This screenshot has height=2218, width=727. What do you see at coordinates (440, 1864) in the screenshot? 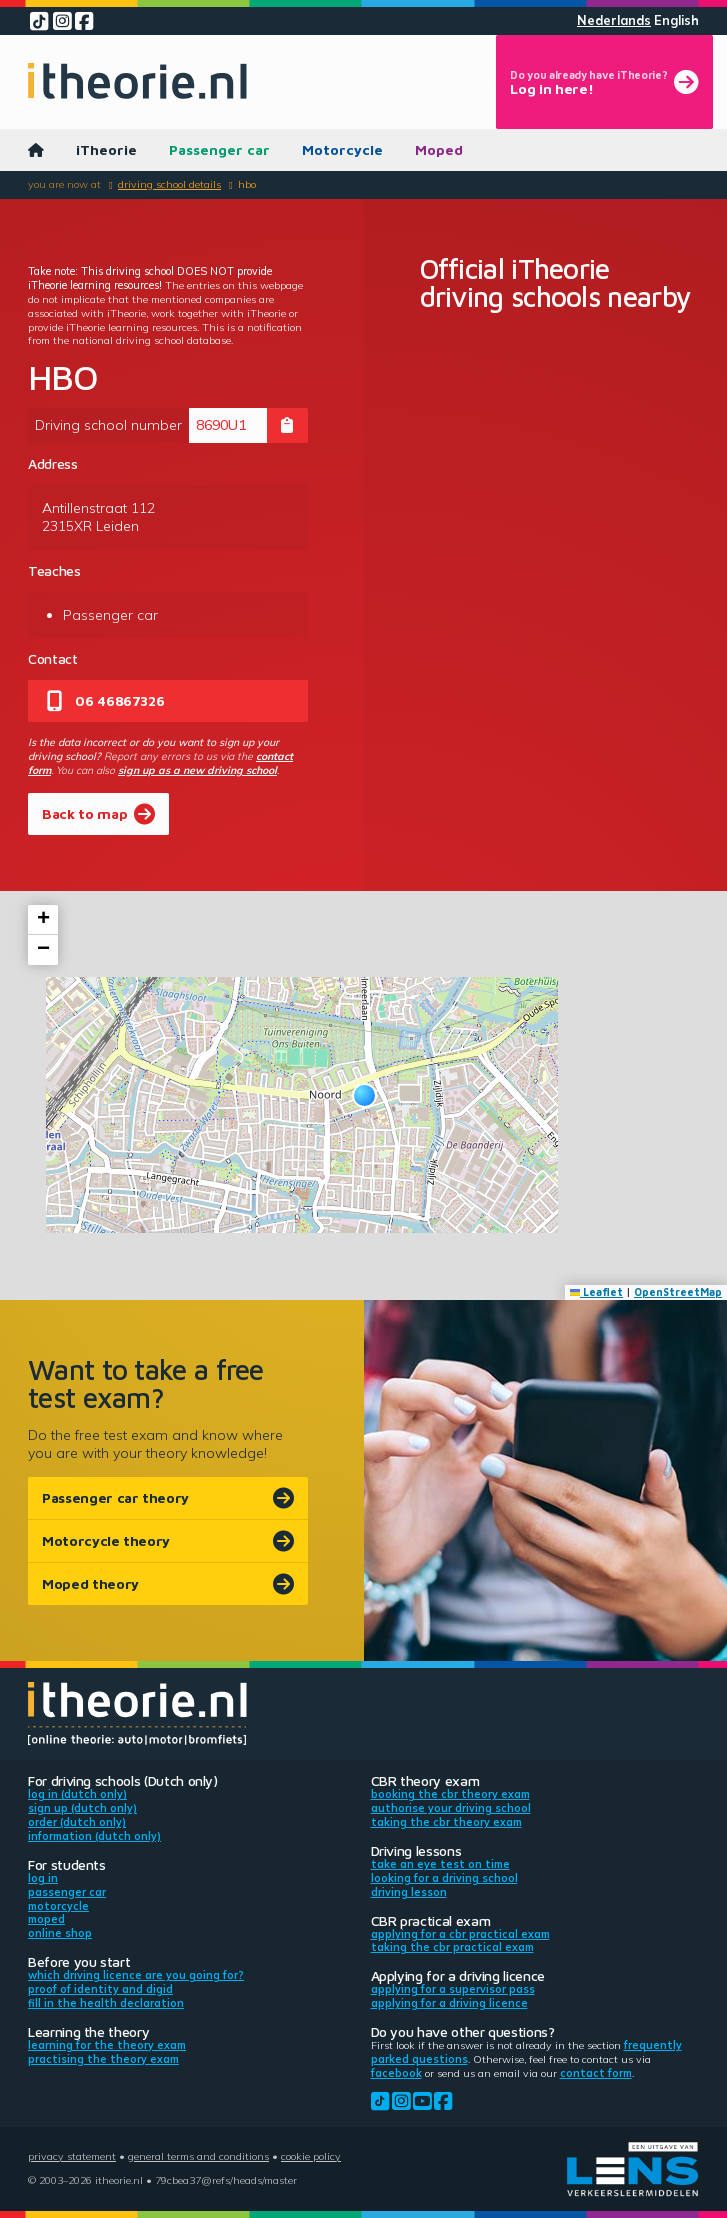
I see `Take an eye test on time` at bounding box center [440, 1864].